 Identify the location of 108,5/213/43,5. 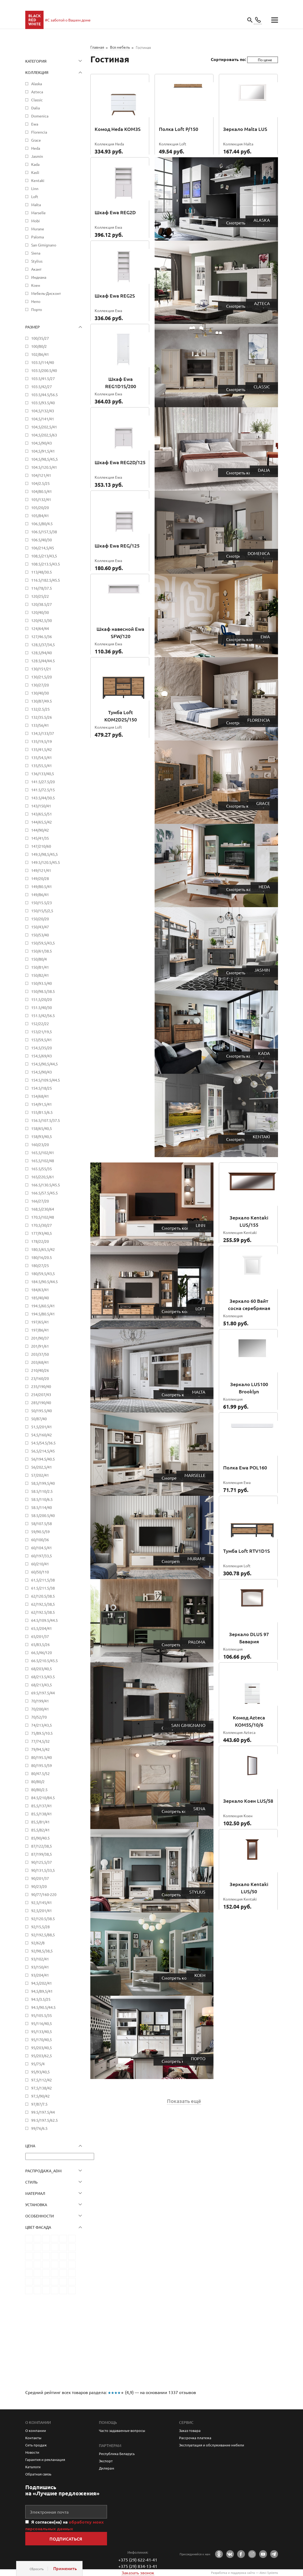
(44, 555).